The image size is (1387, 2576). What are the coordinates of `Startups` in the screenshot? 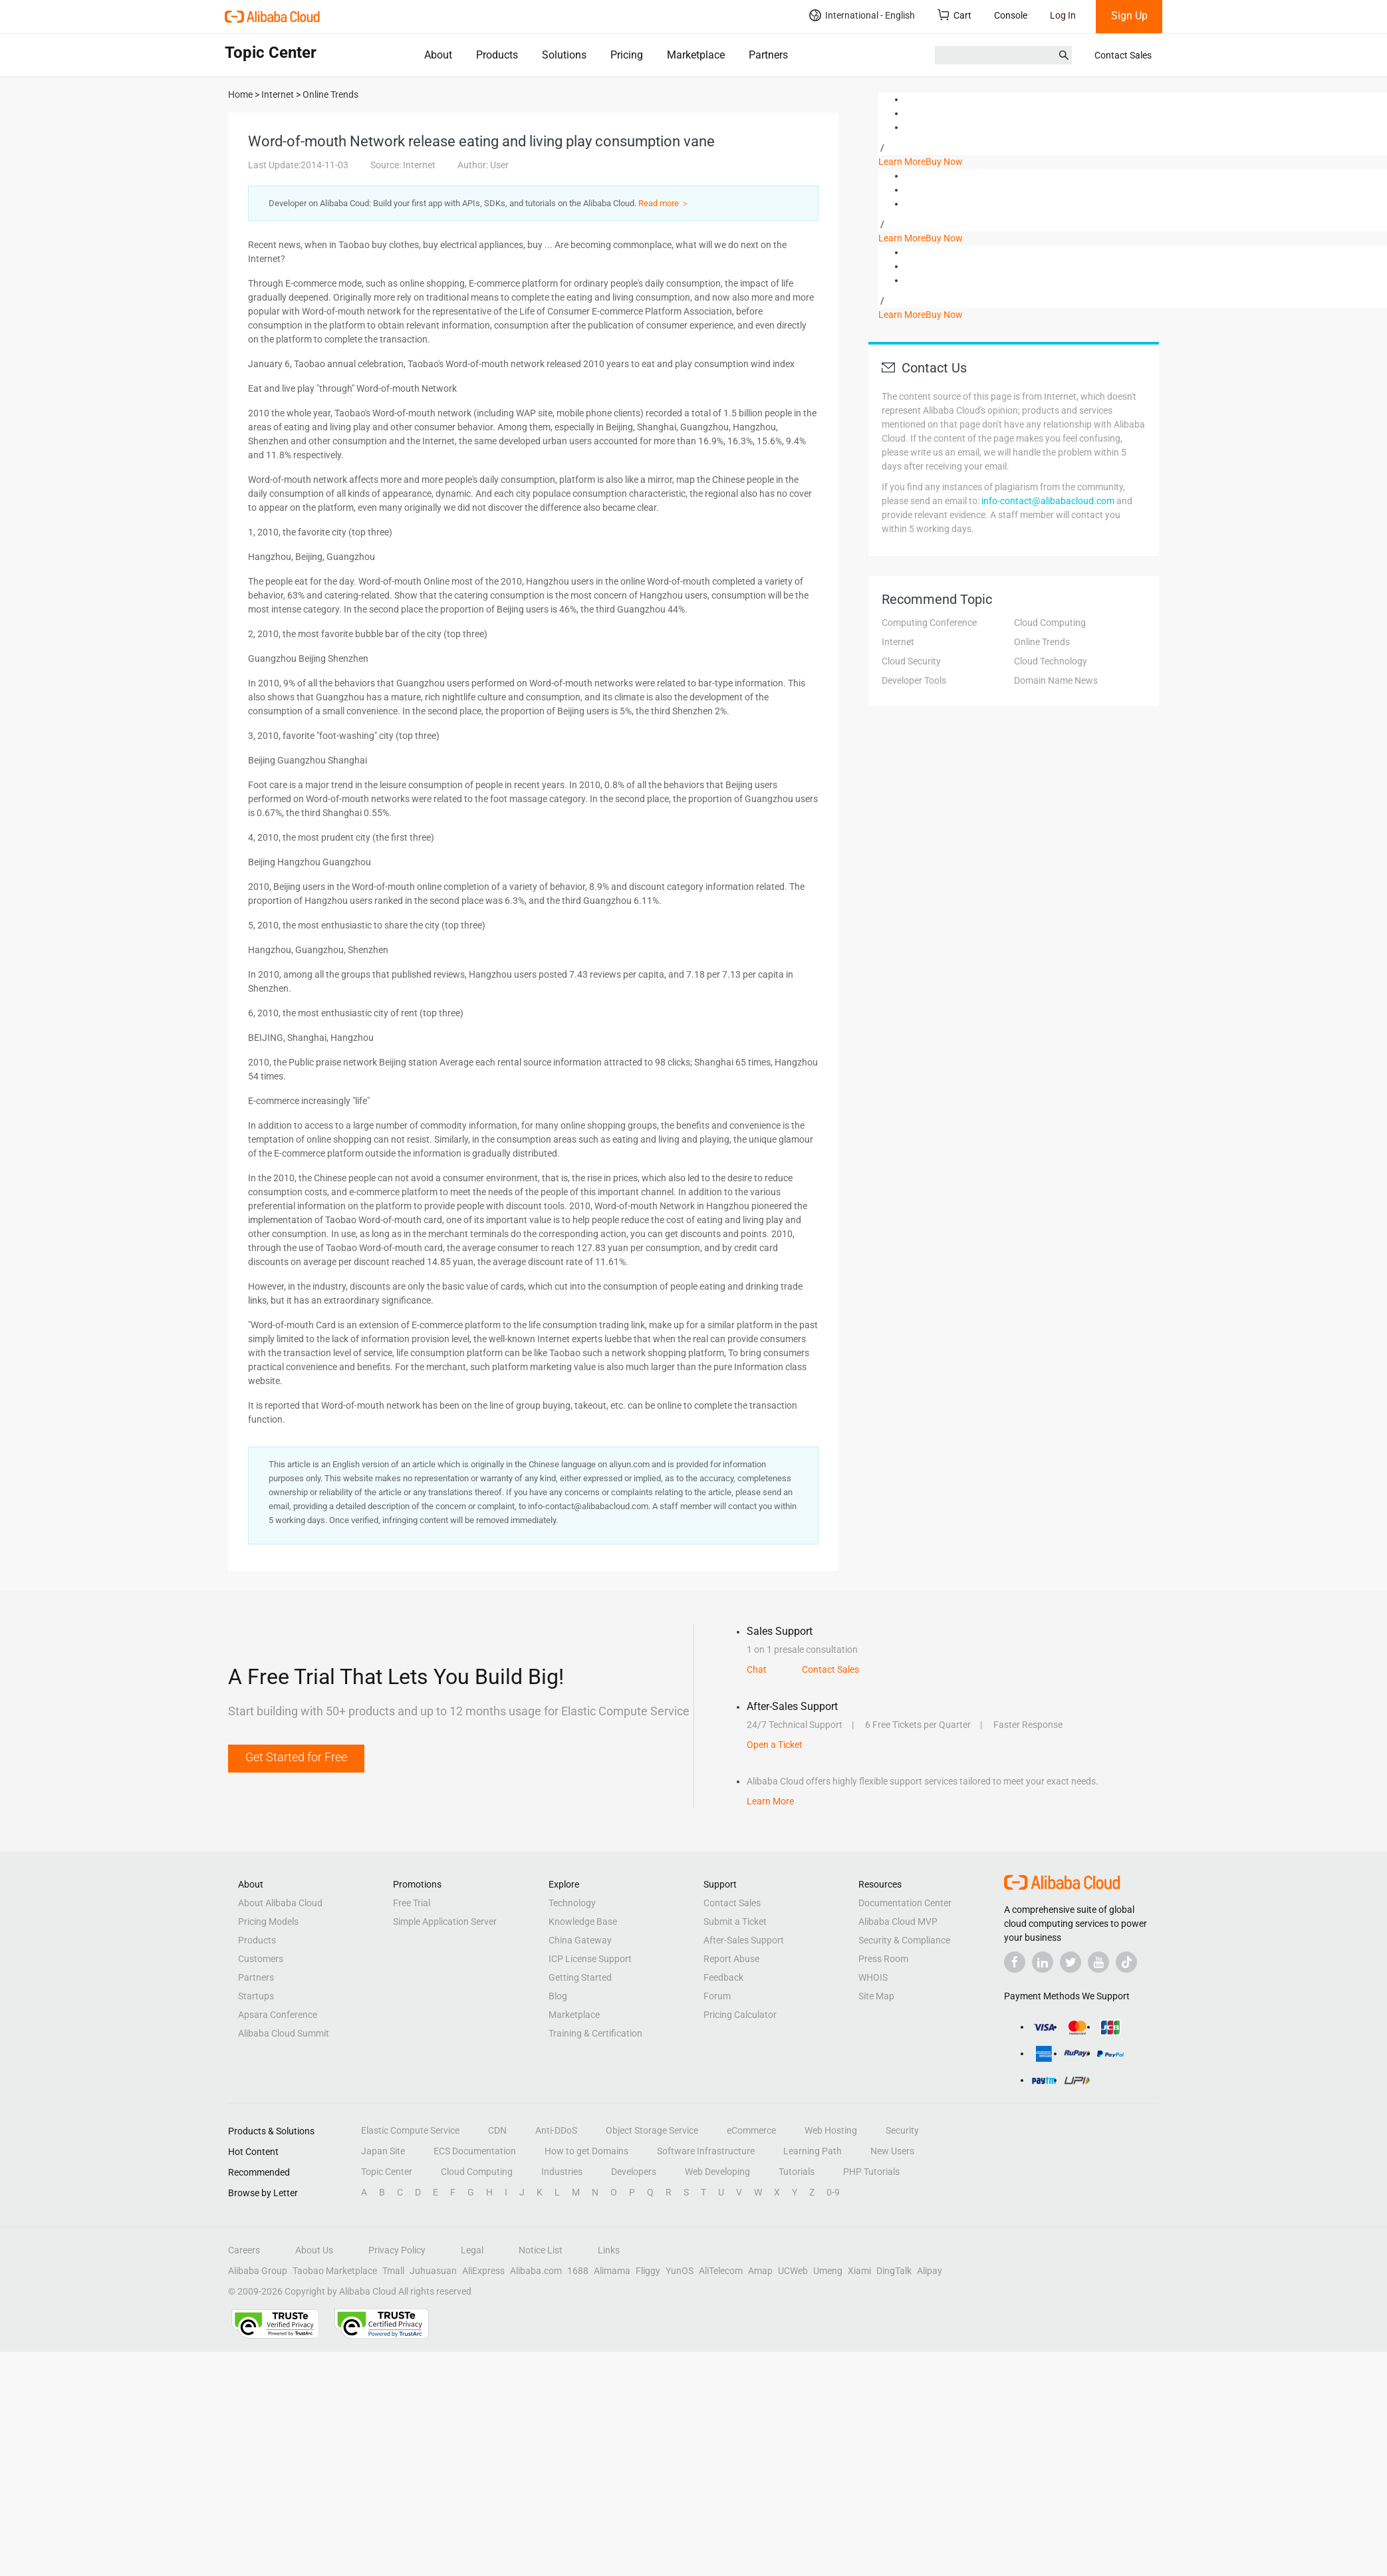 It's located at (256, 1996).